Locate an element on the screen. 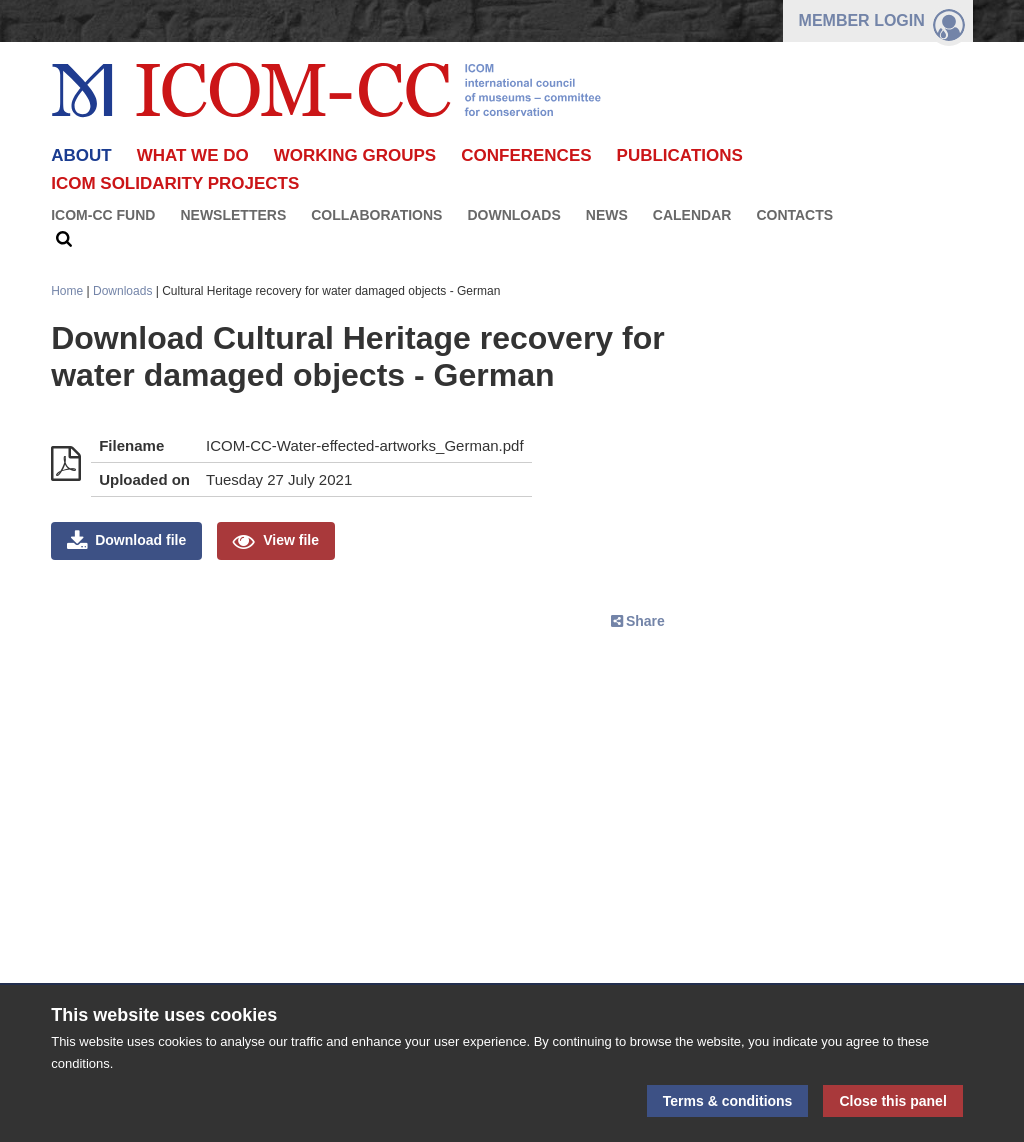 The image size is (1024, 1142). View file is located at coordinates (291, 540).